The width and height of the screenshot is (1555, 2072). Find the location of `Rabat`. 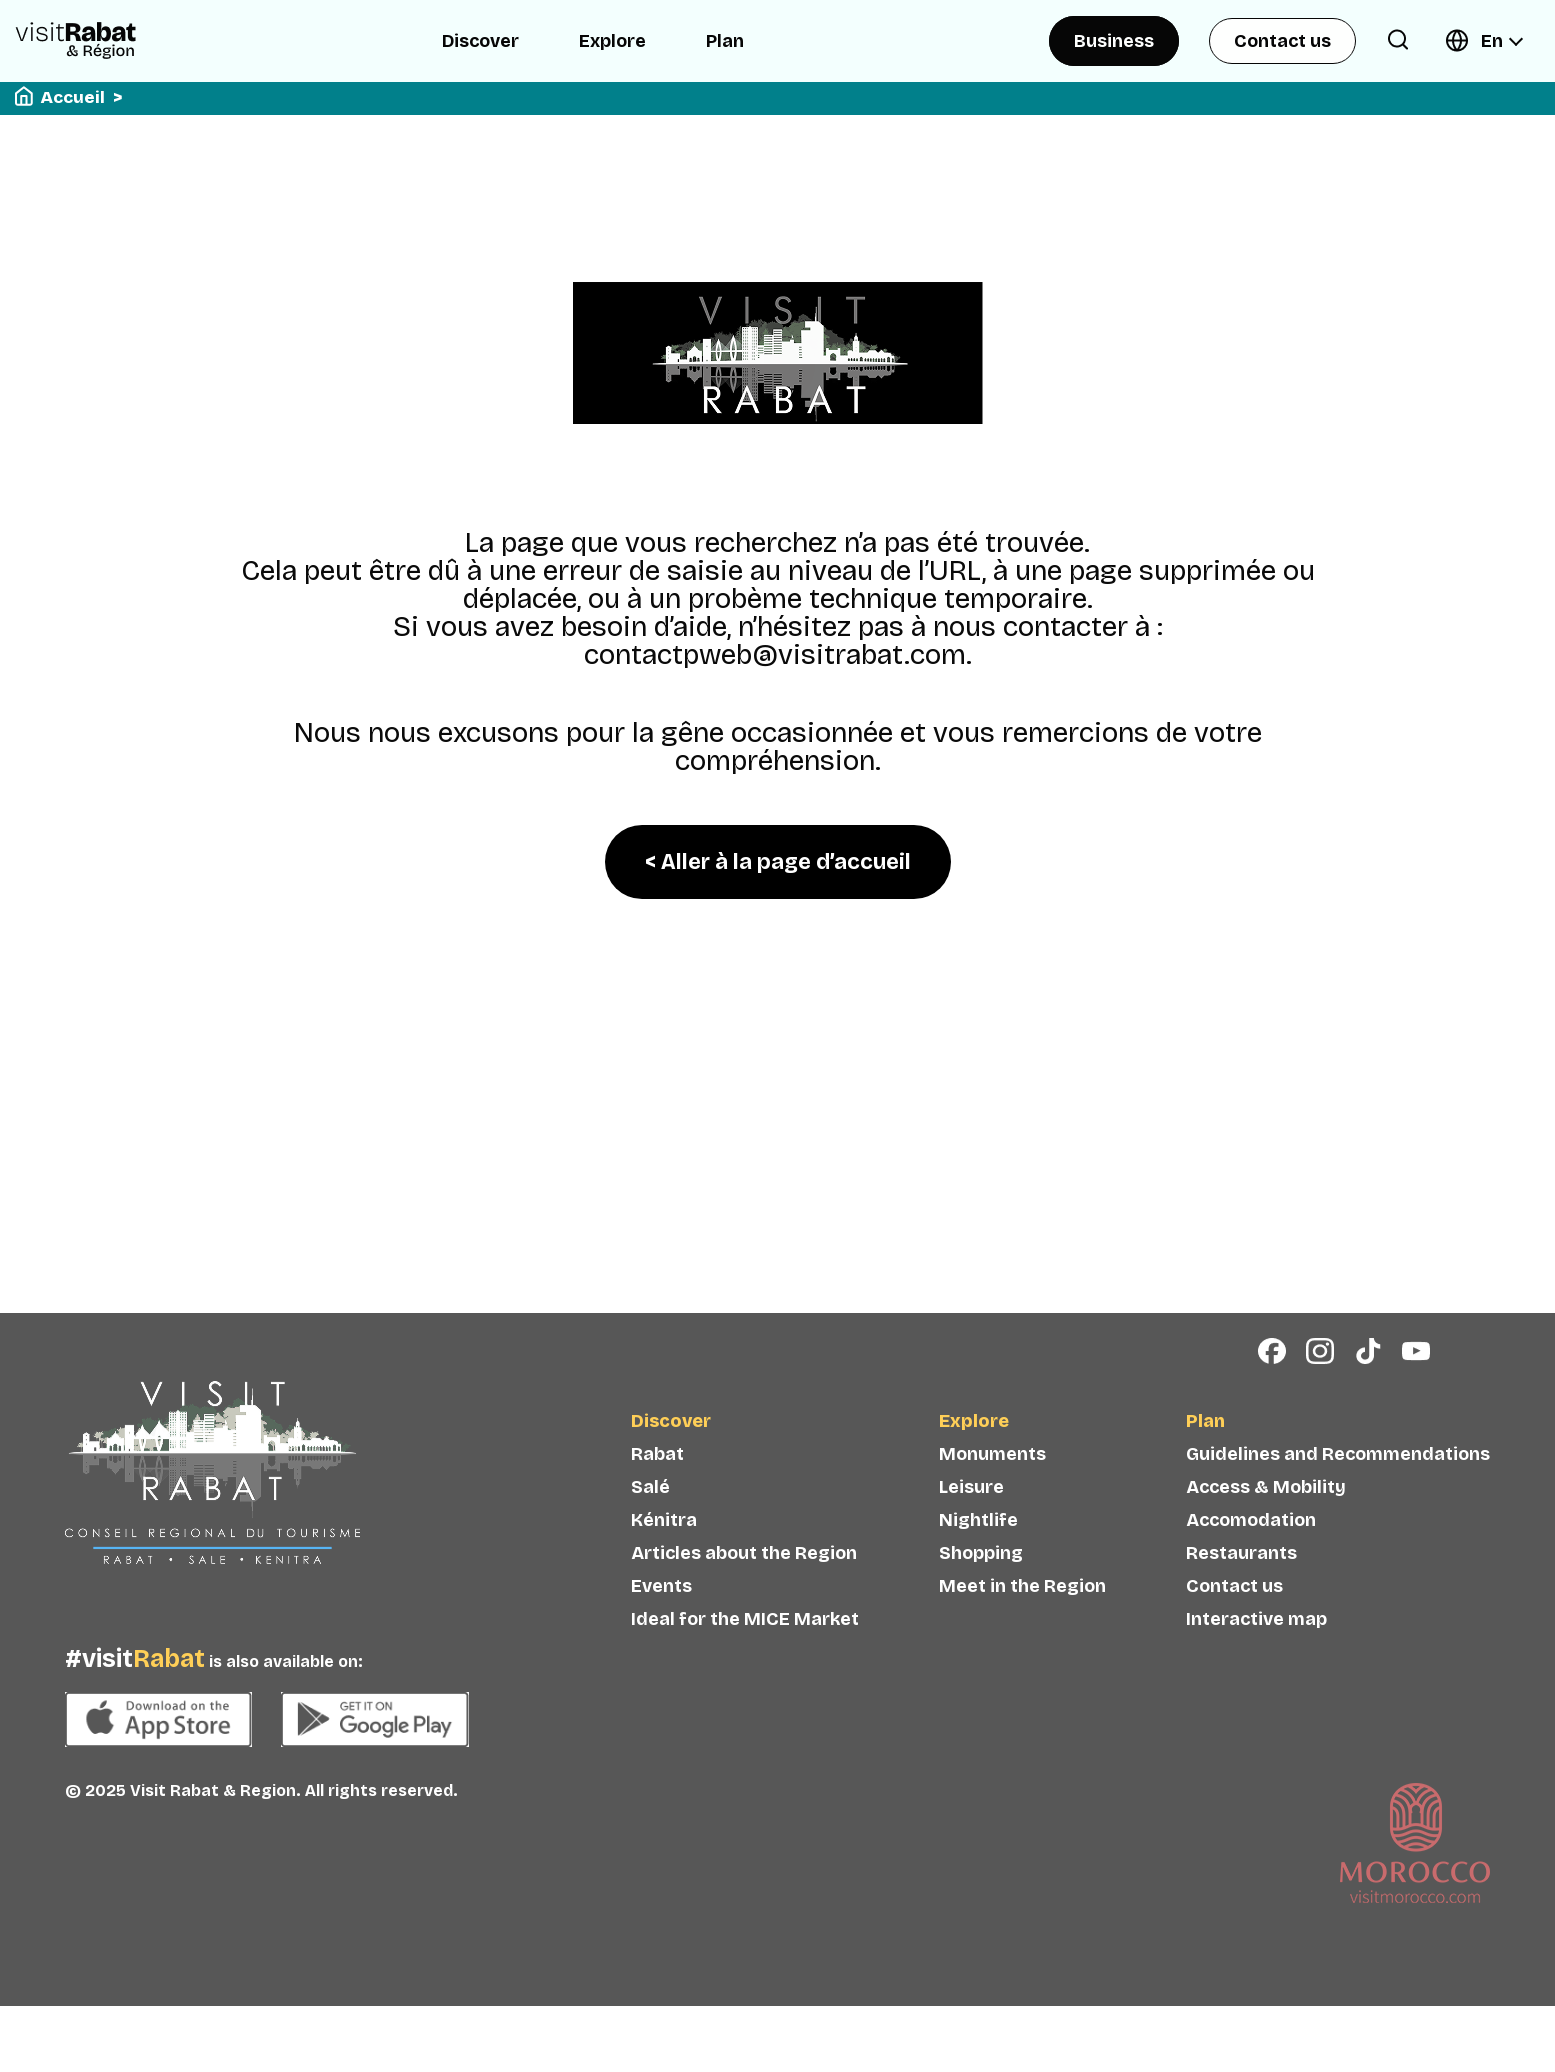

Rabat is located at coordinates (657, 1481).